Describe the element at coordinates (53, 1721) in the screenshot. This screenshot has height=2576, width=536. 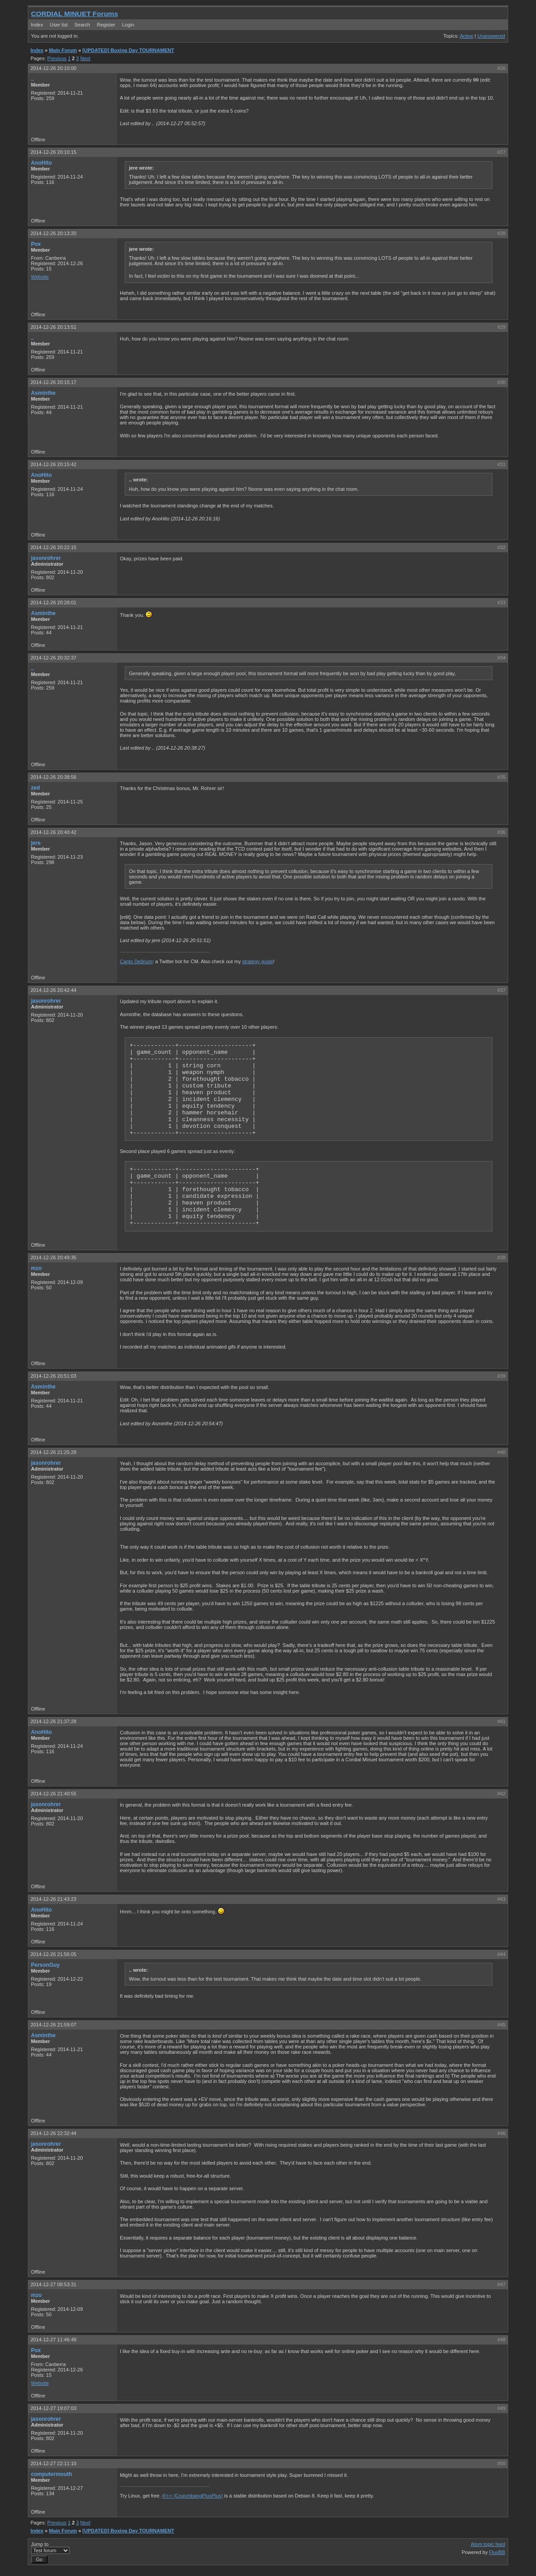
I see `2014-12-26 21:37:28` at that location.